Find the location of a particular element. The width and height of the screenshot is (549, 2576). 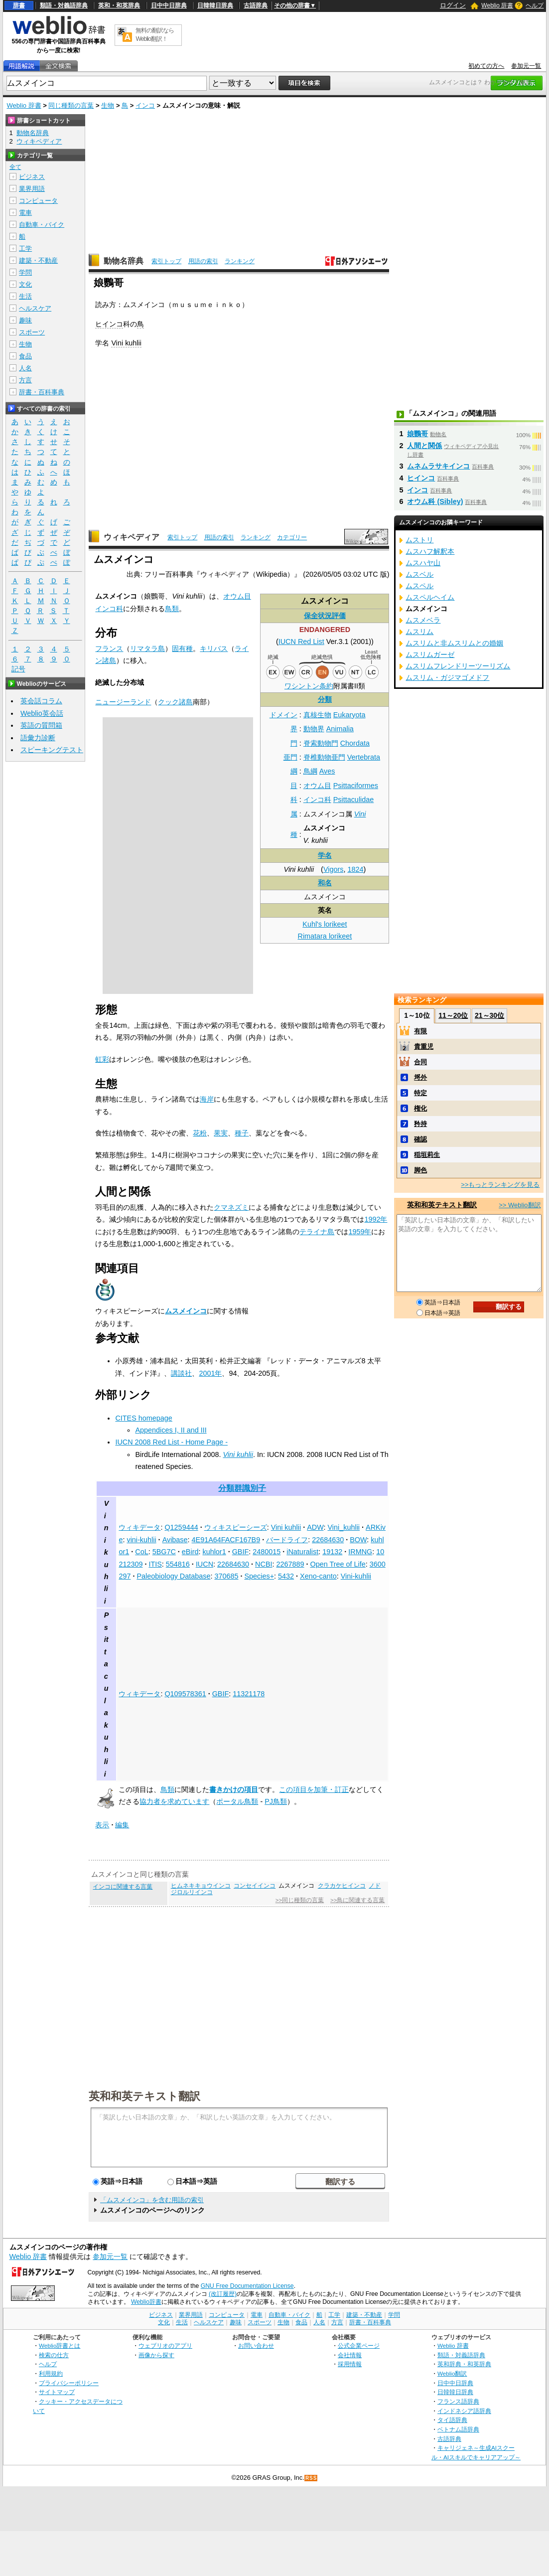

eBird is located at coordinates (190, 1552).